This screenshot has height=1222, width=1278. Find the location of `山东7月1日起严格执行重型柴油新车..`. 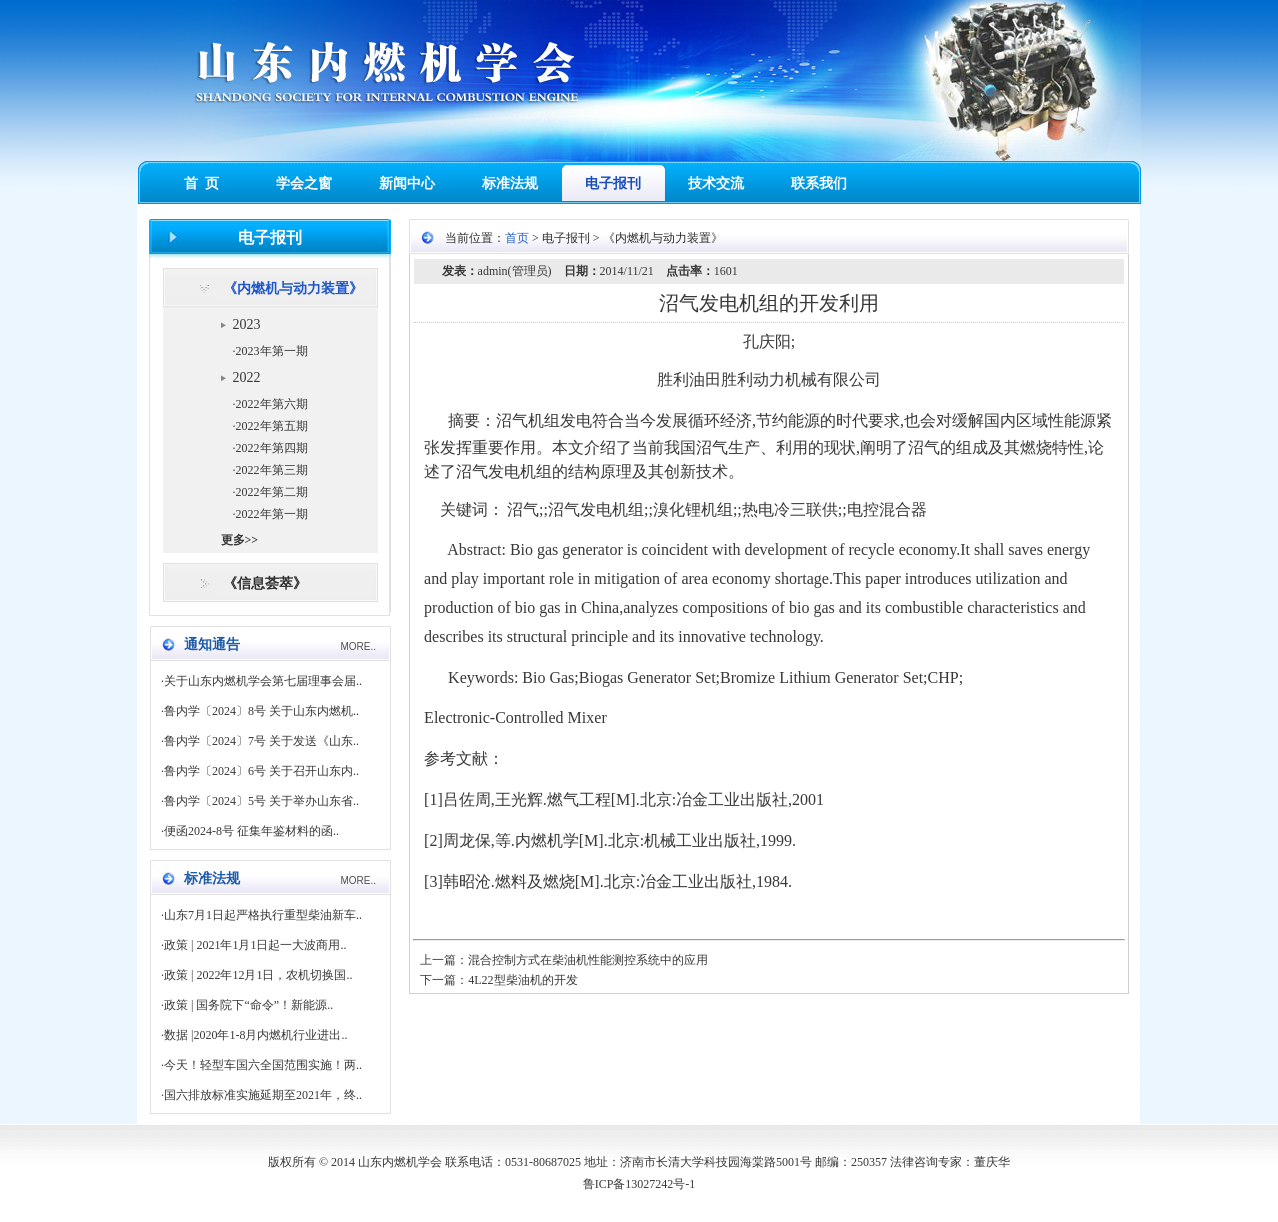

山东7月1日起严格执行重型柴油新车.. is located at coordinates (263, 915).